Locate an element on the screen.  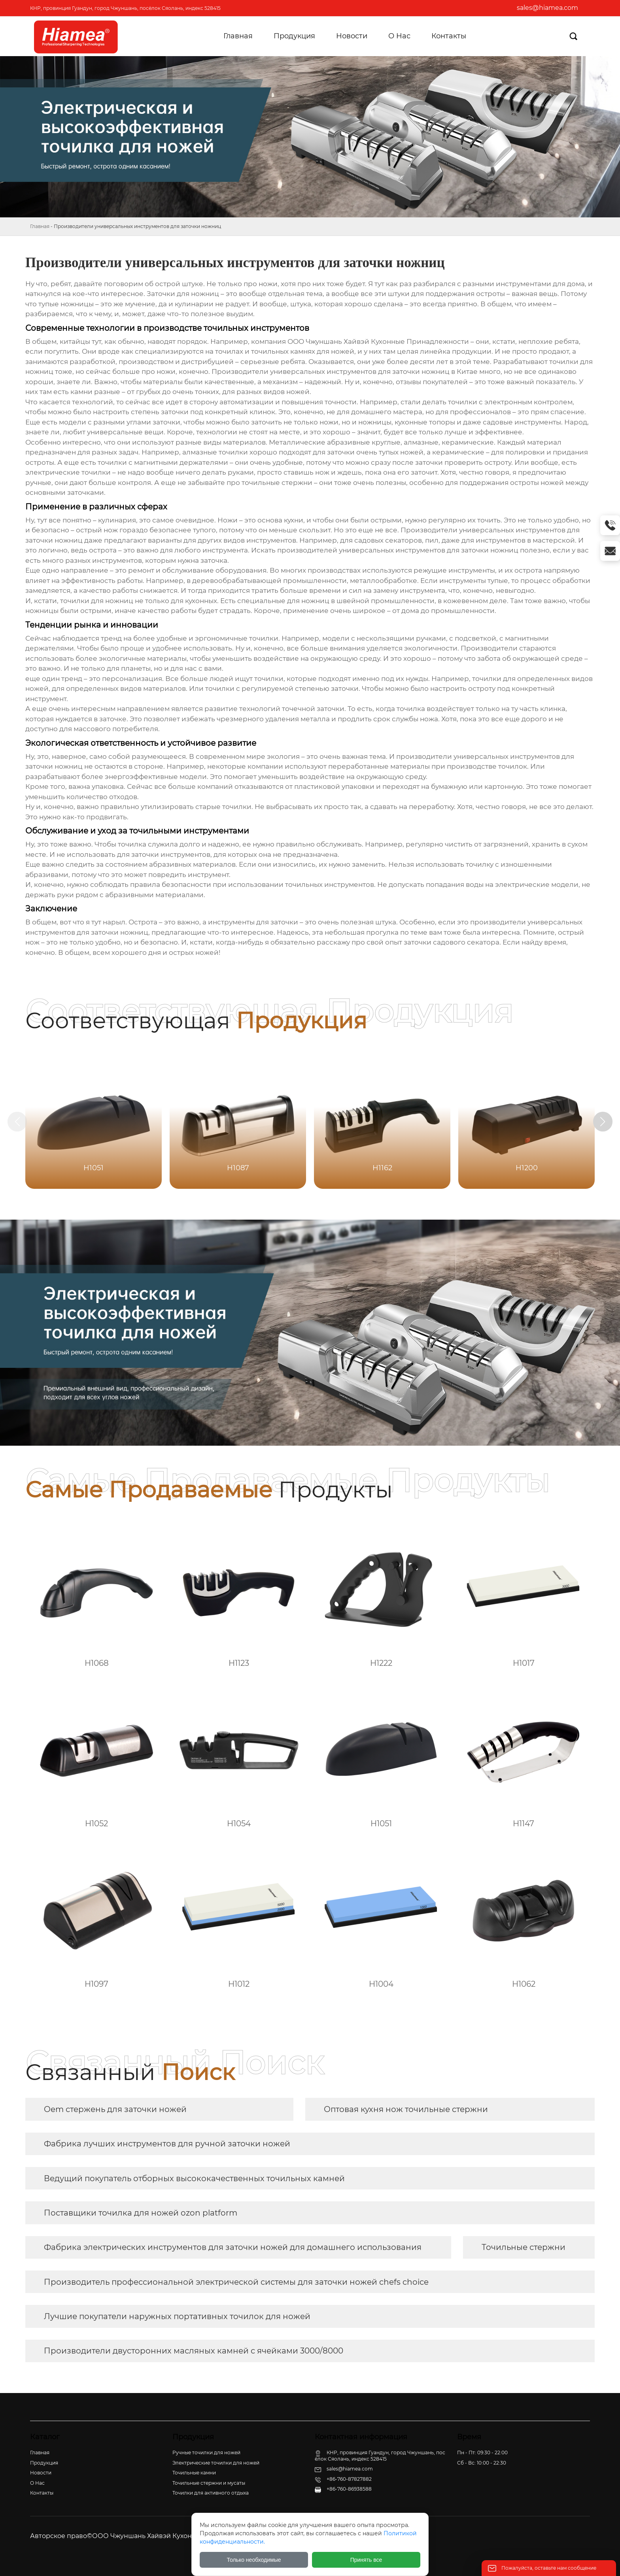
[button] is located at coordinates (603, 1121).